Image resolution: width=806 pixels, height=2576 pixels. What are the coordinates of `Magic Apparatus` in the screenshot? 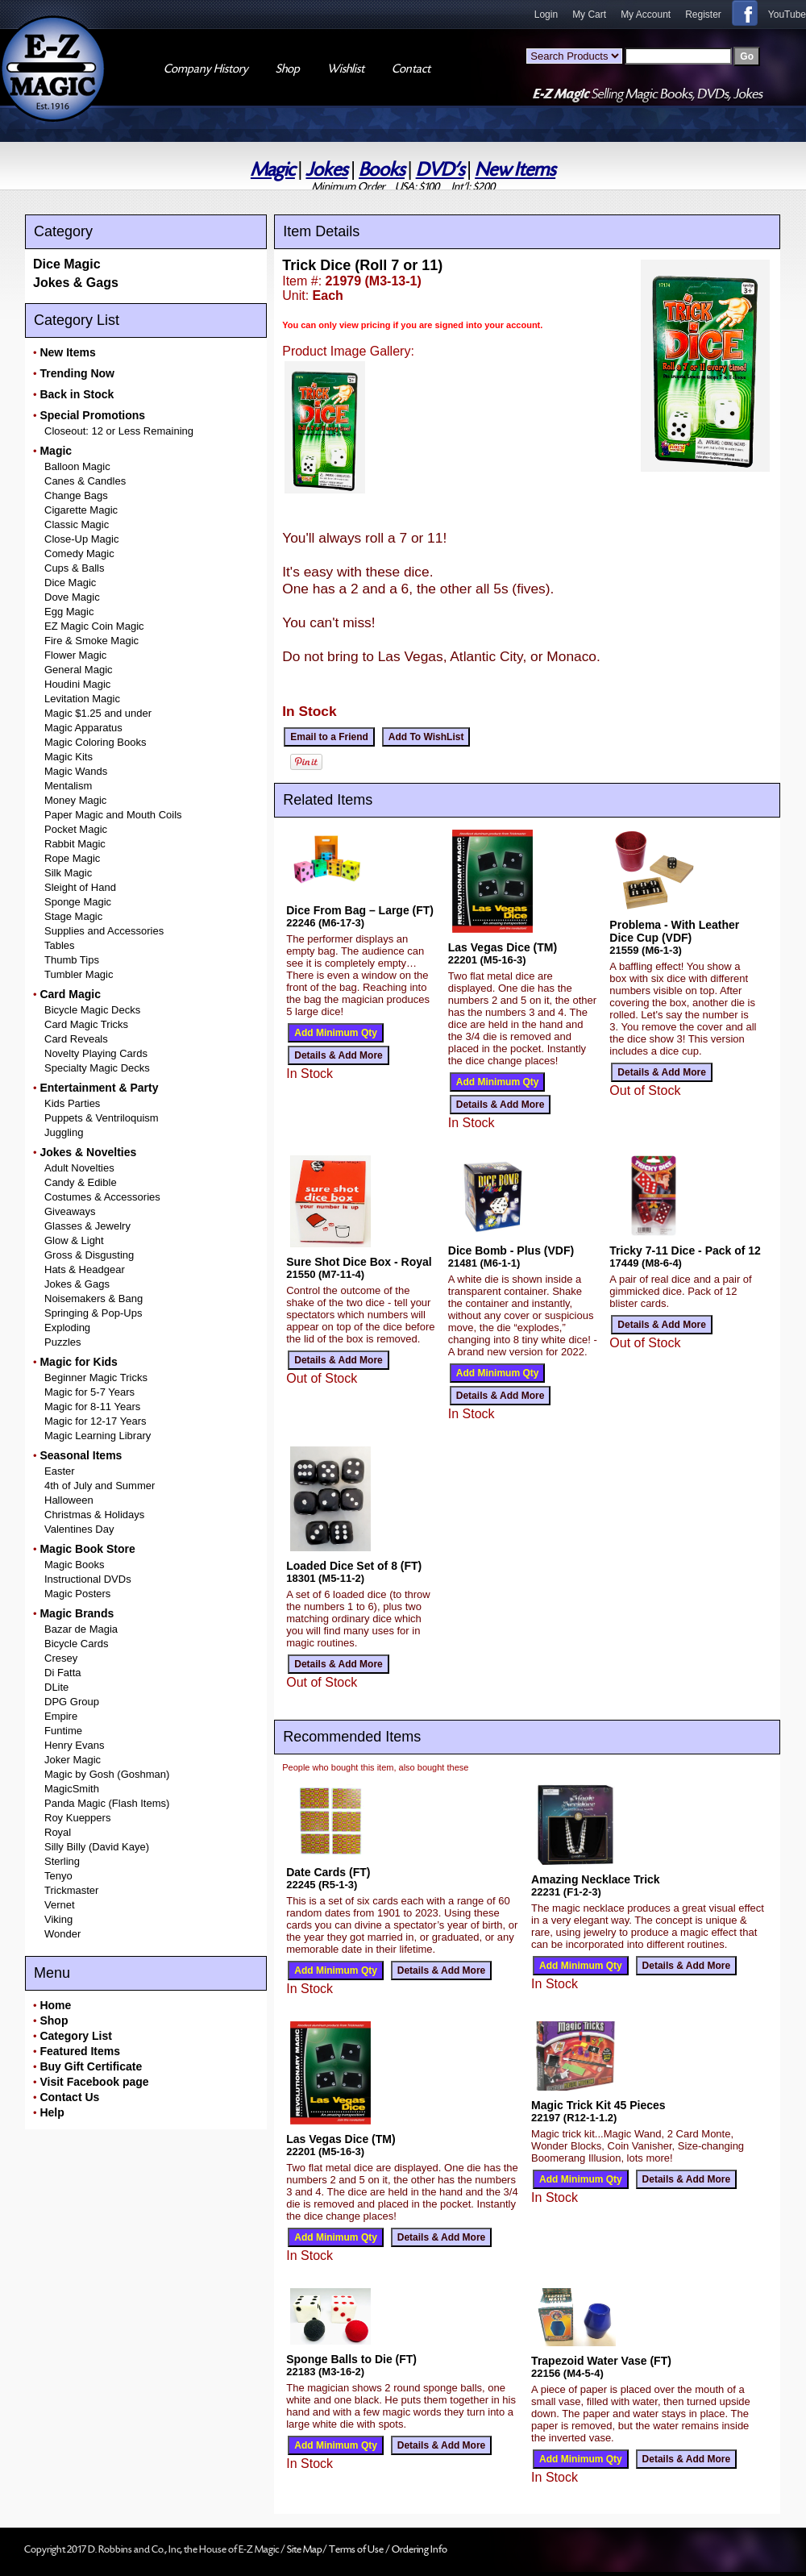 It's located at (83, 728).